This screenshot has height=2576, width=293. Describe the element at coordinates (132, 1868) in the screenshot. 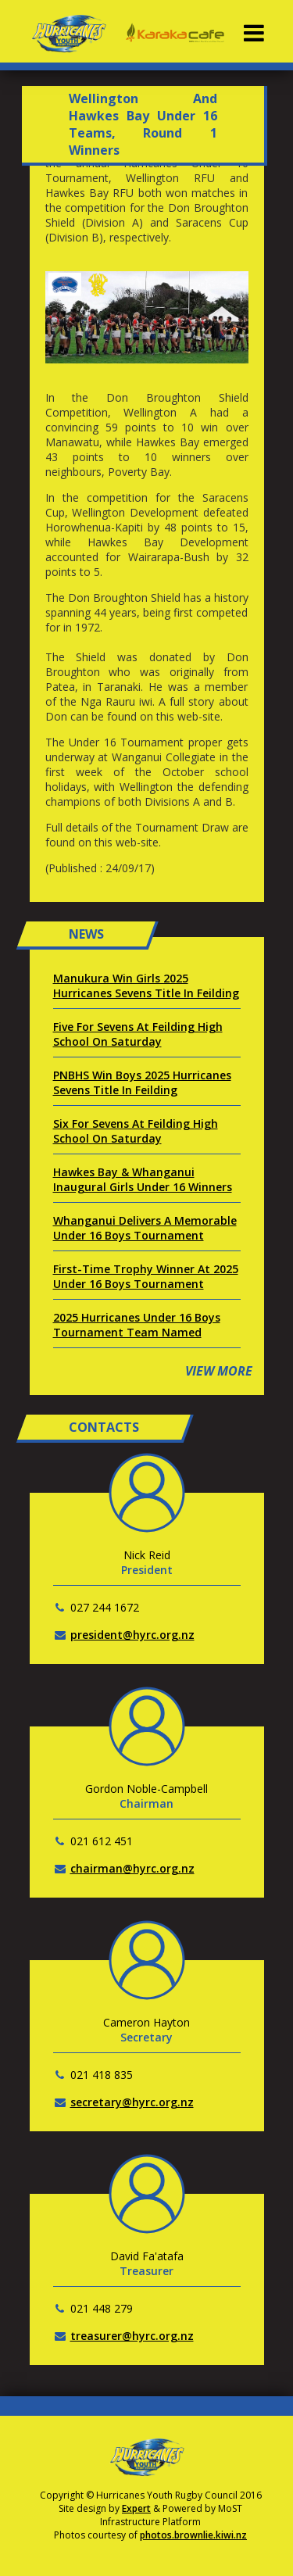

I see `chairman@hyrc.org.nz` at that location.